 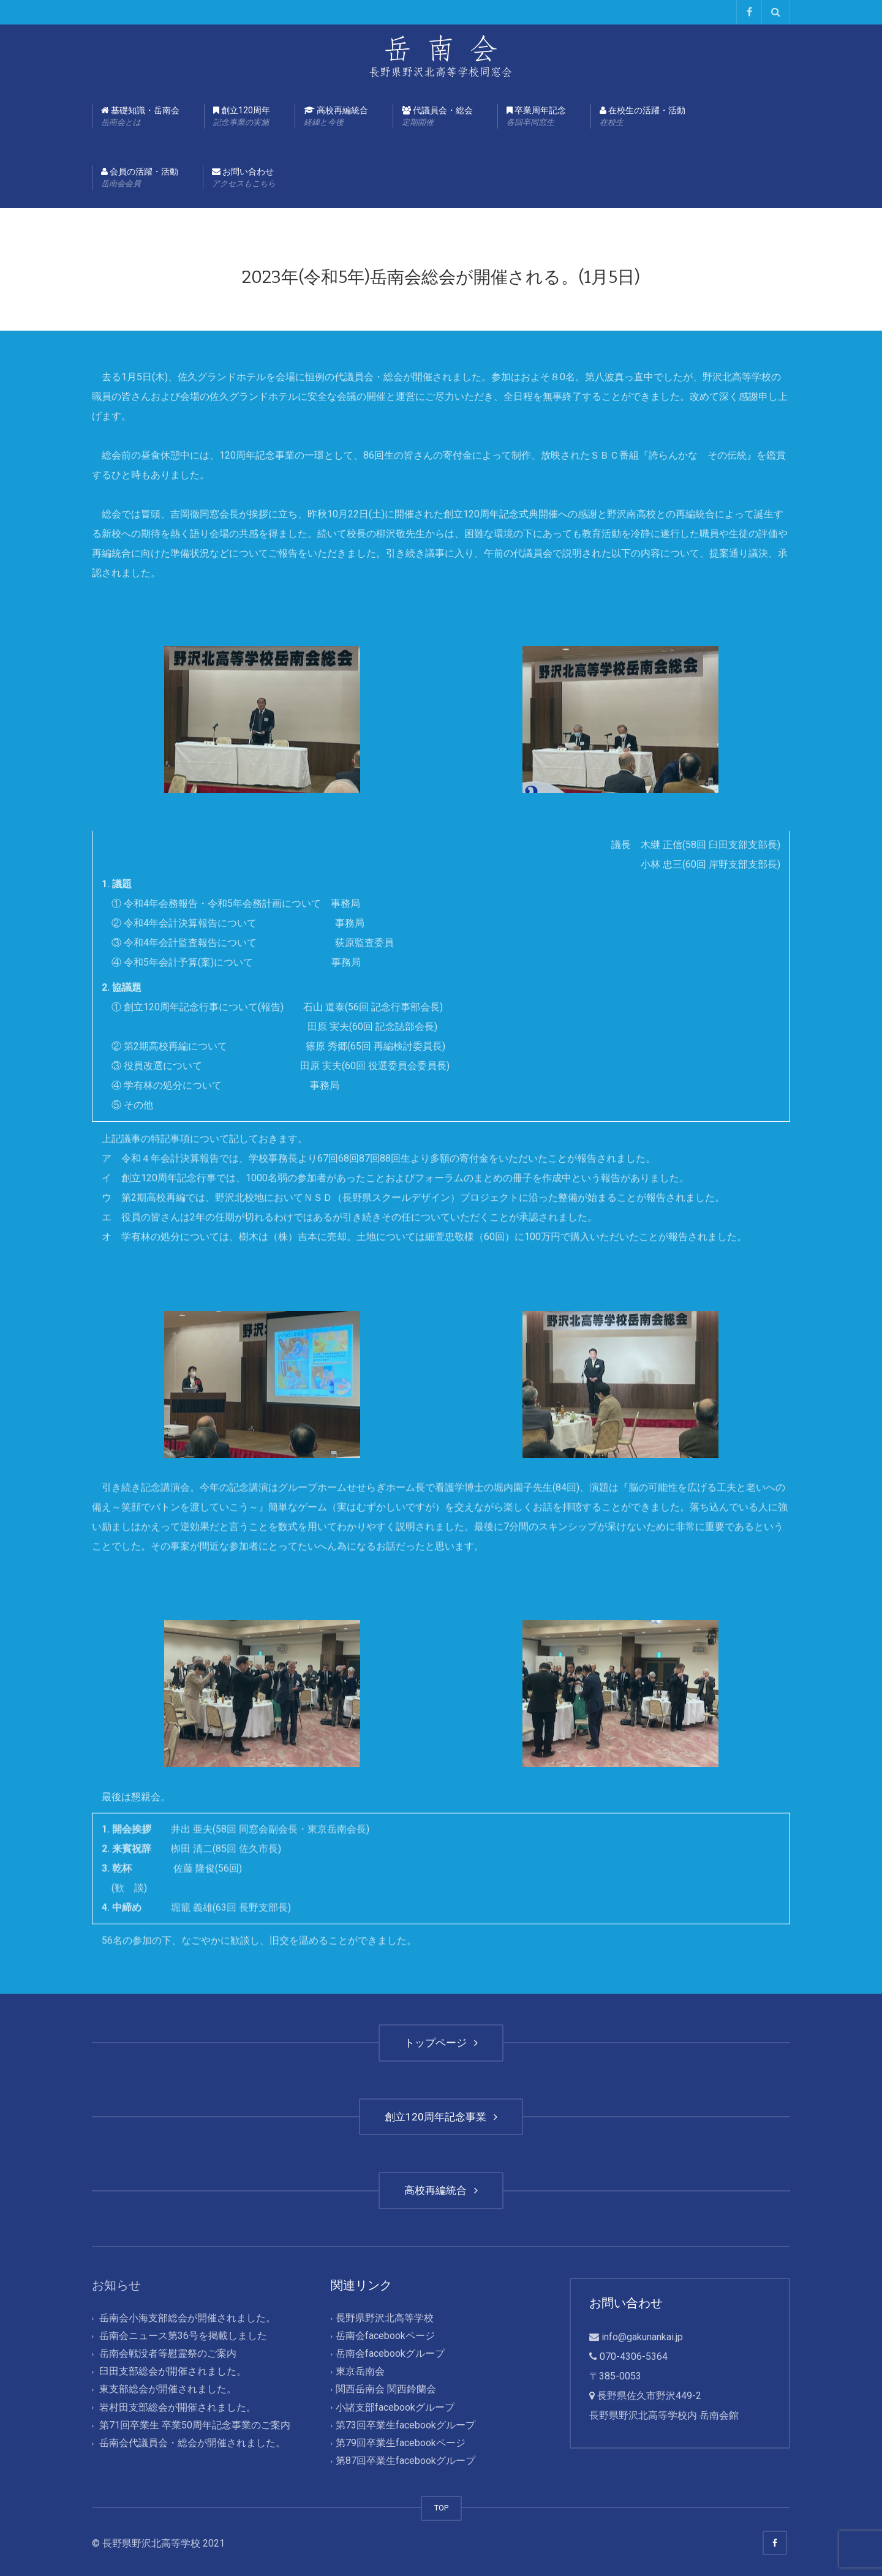 I want to click on 東京岳南会, so click(x=360, y=2372).